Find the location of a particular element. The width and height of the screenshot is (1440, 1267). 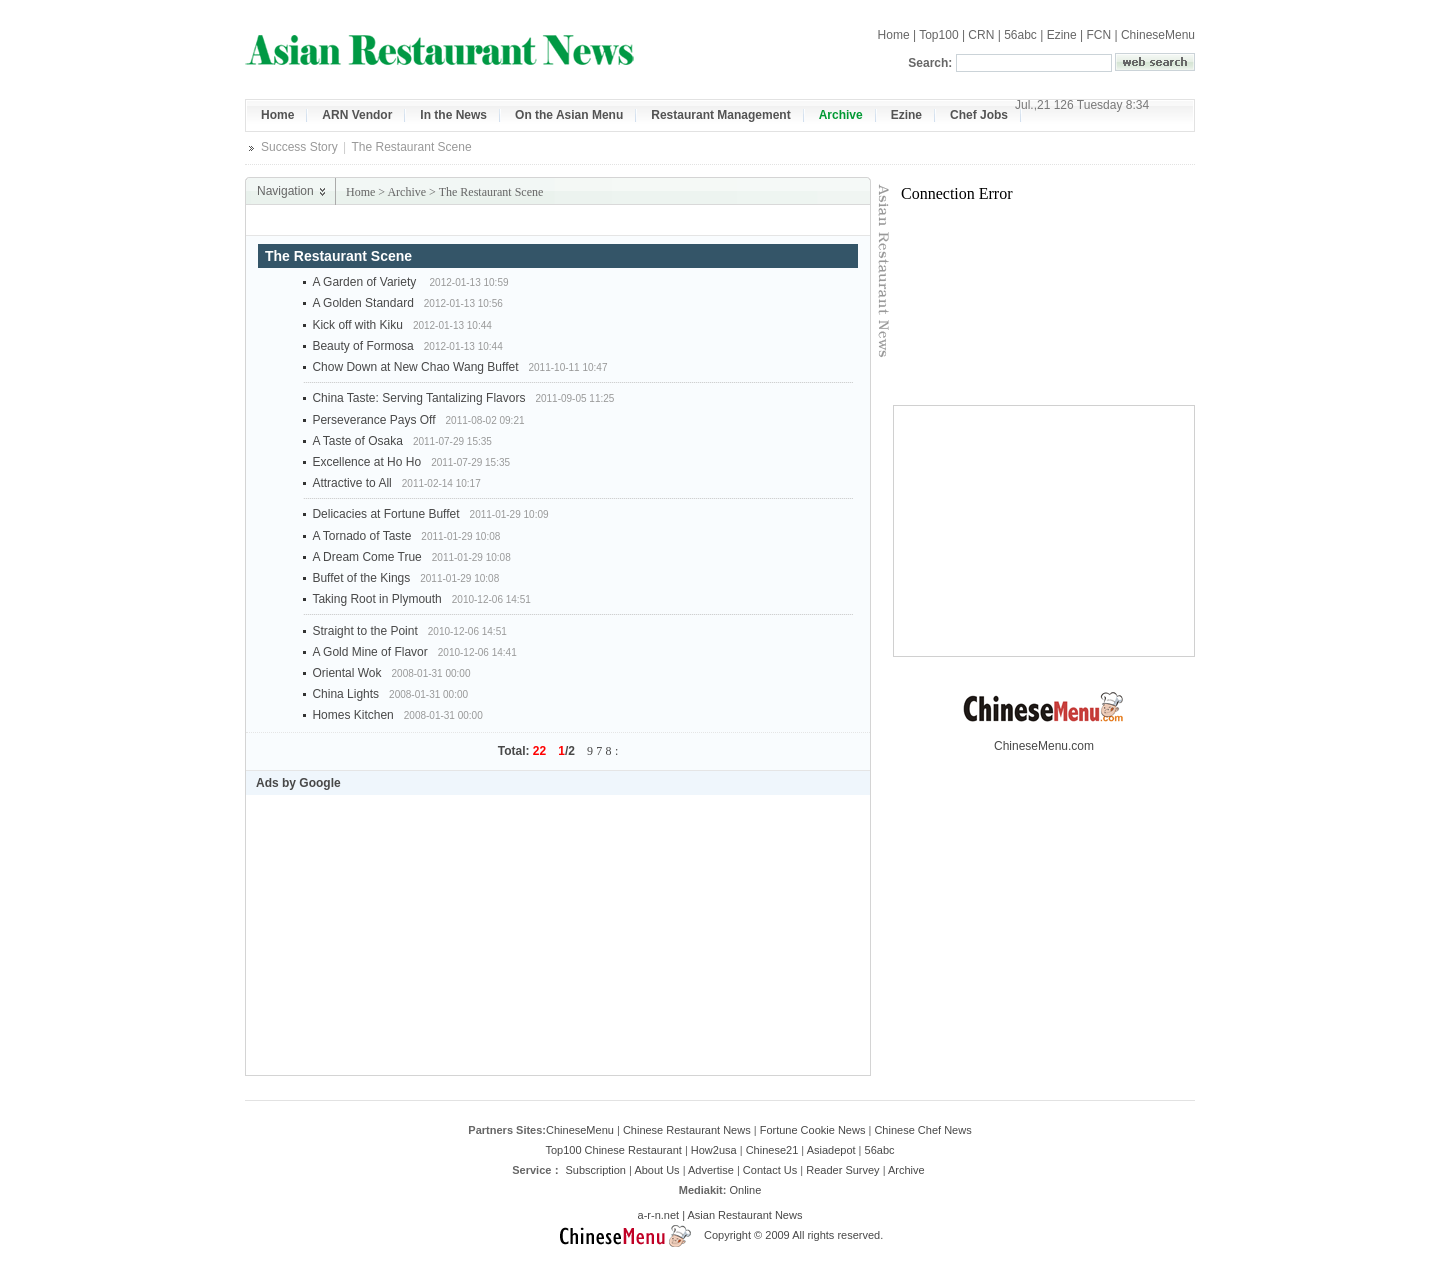

A Garden of Variety is located at coordinates (365, 282).